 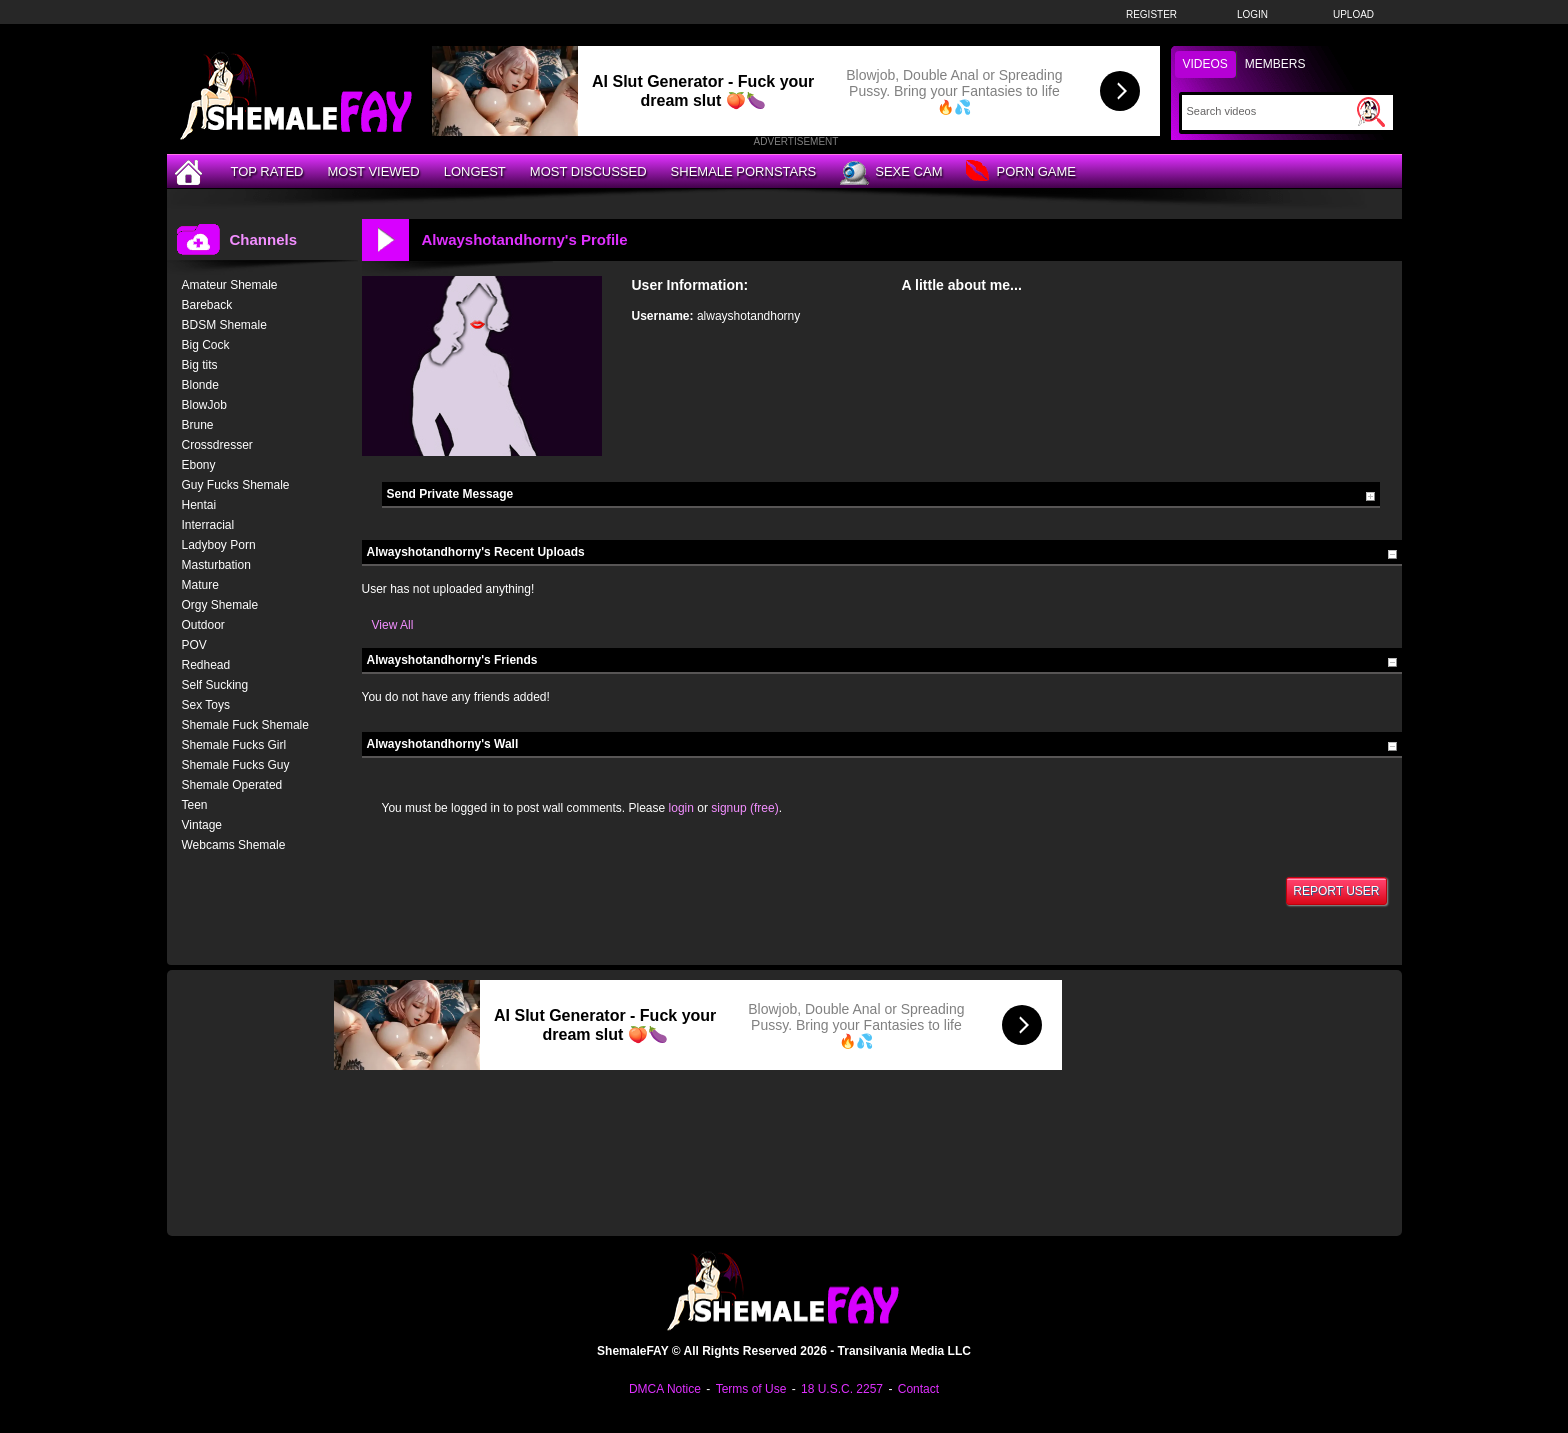 I want to click on BDSM Shemale, so click(x=224, y=325).